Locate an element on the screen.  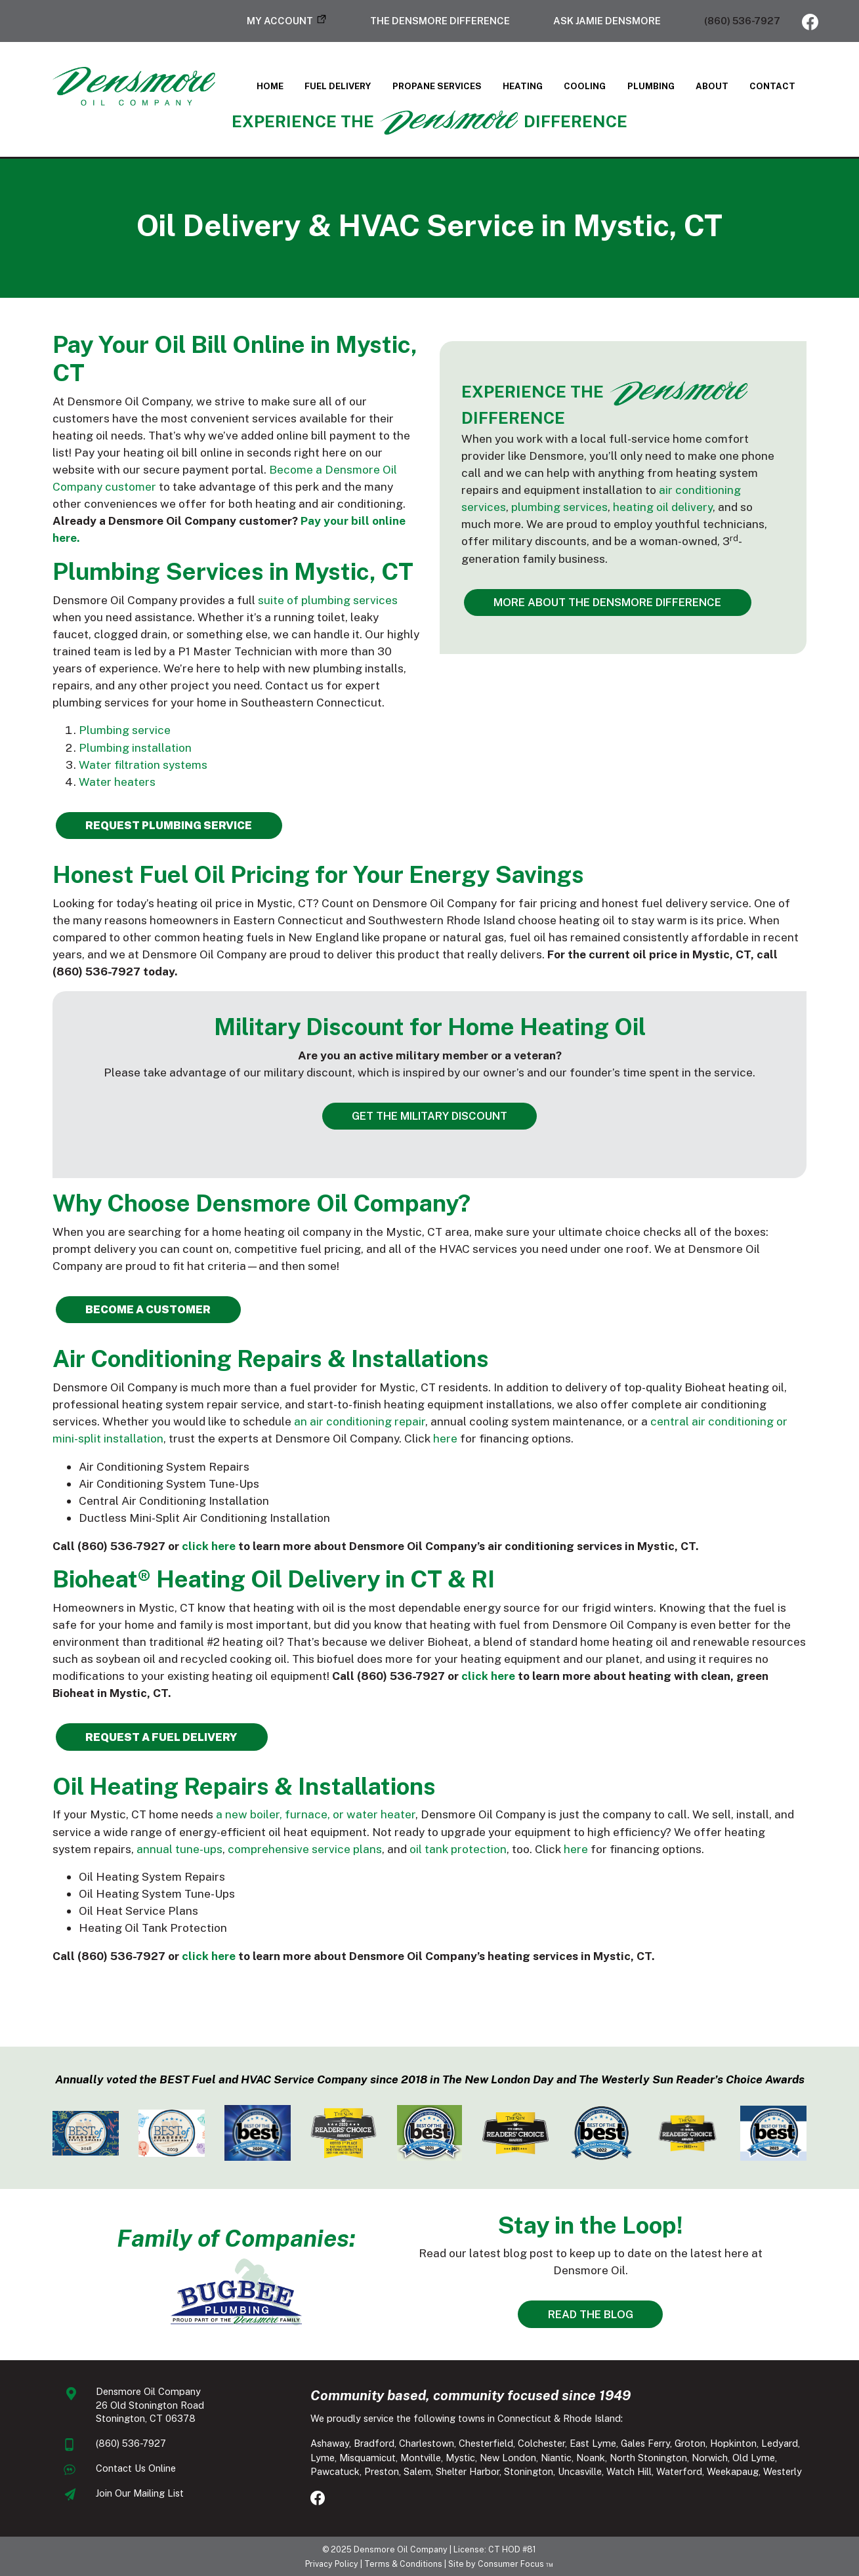
Ashaway is located at coordinates (329, 2443).